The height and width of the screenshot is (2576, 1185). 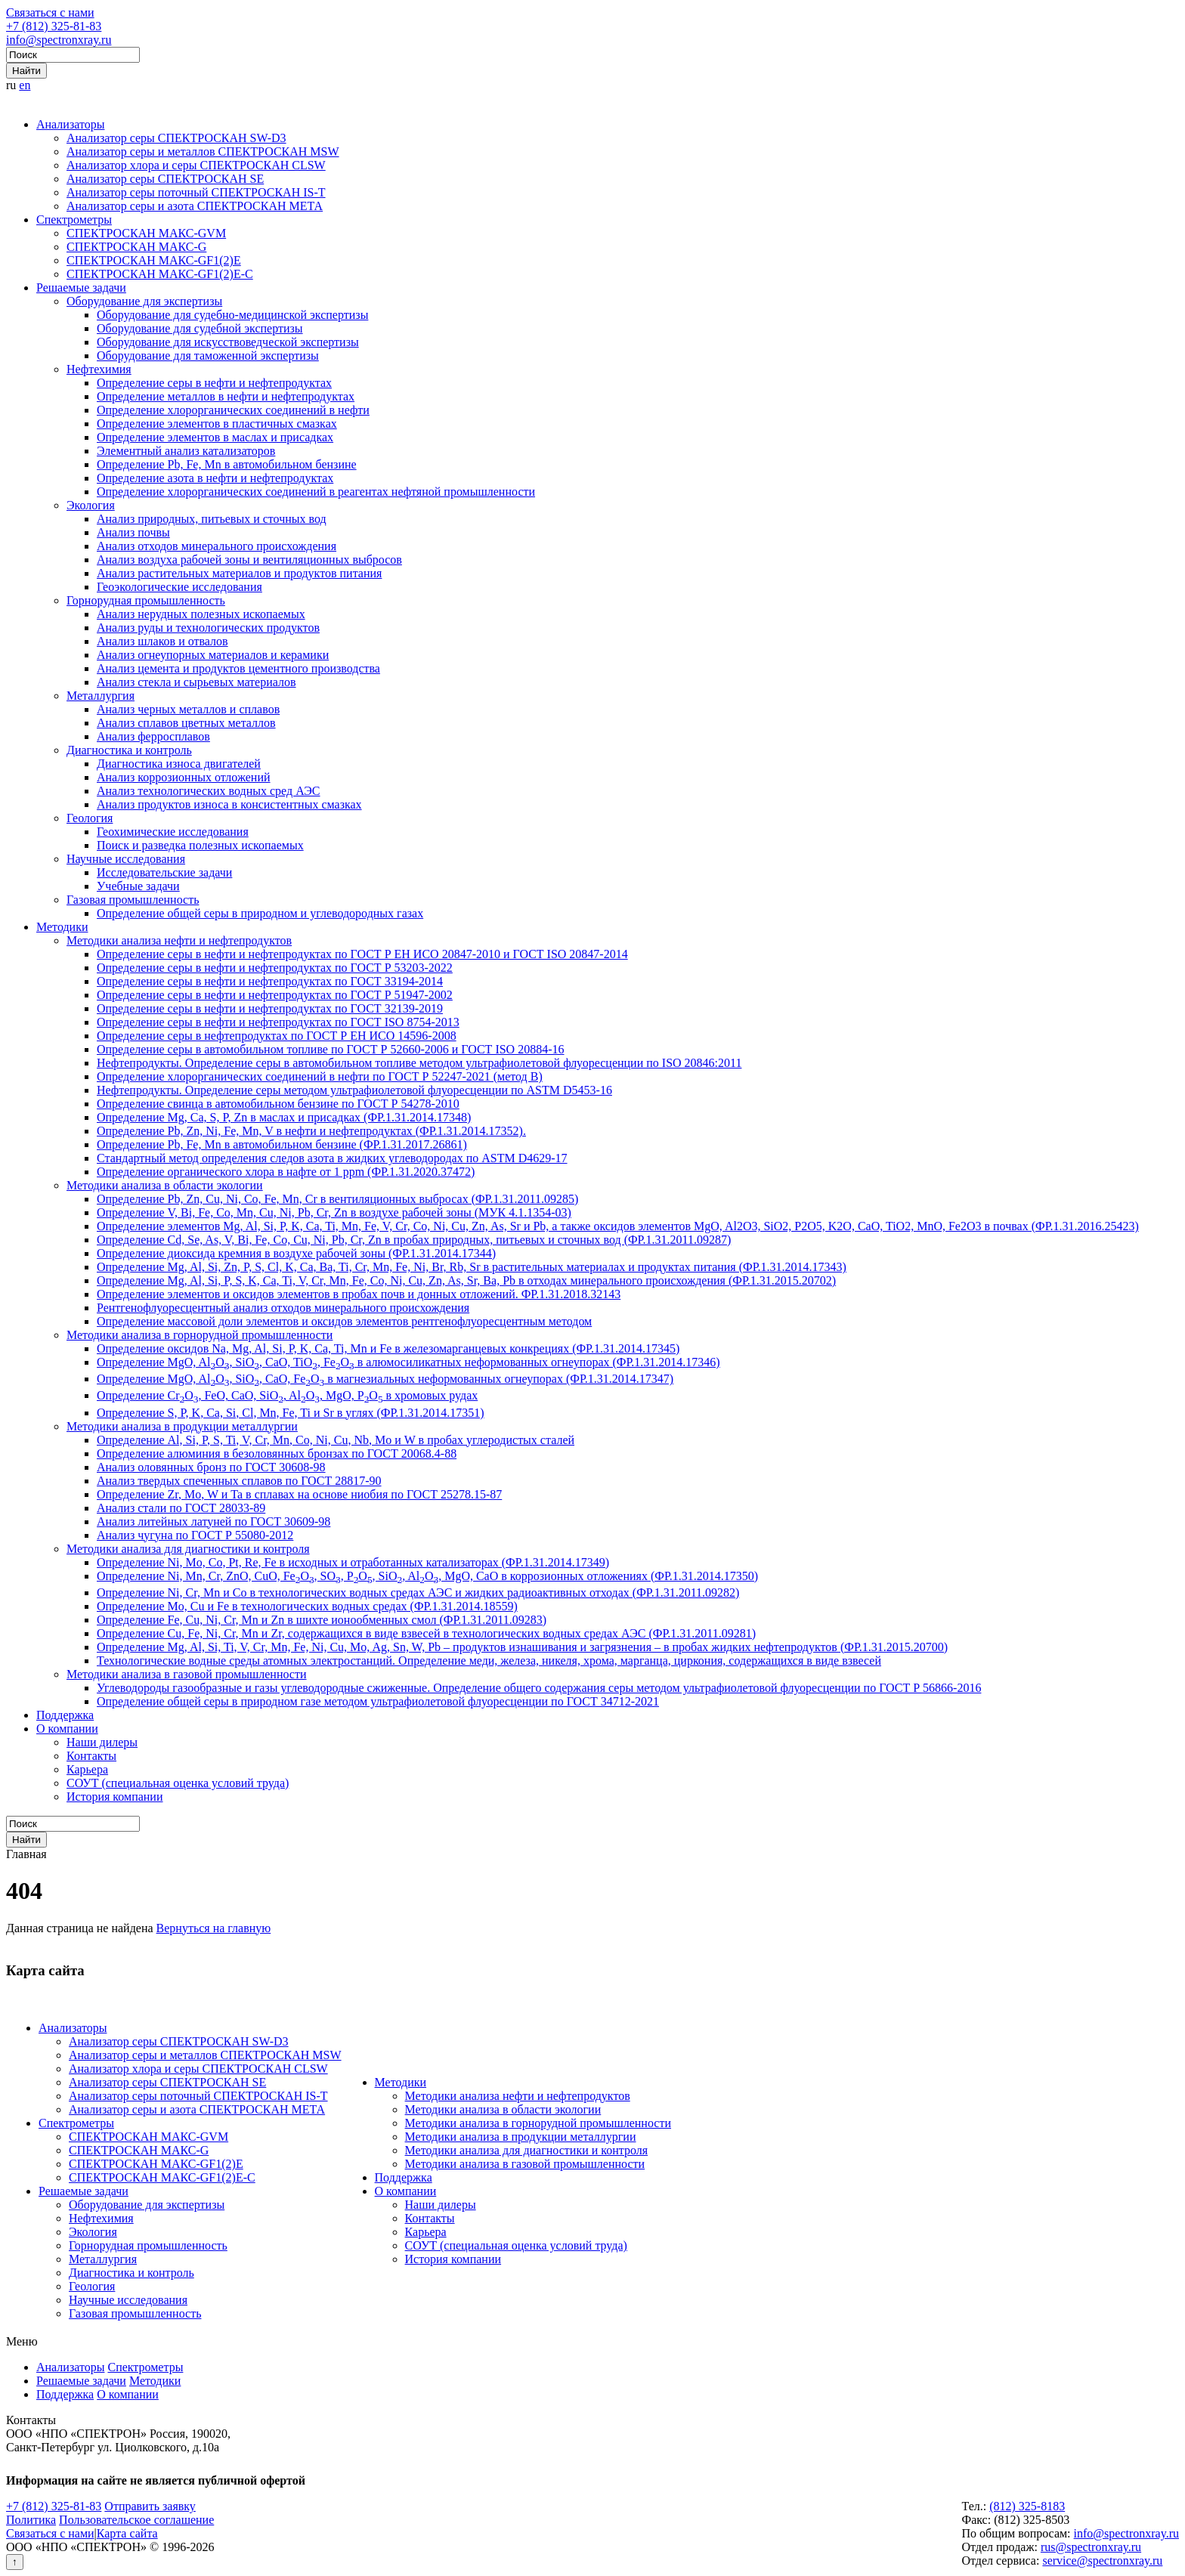 I want to click on Определение Mg, Ca, S, P, Zn в маслах и присадках (ФР.1.31.2014.17348), so click(x=284, y=1117).